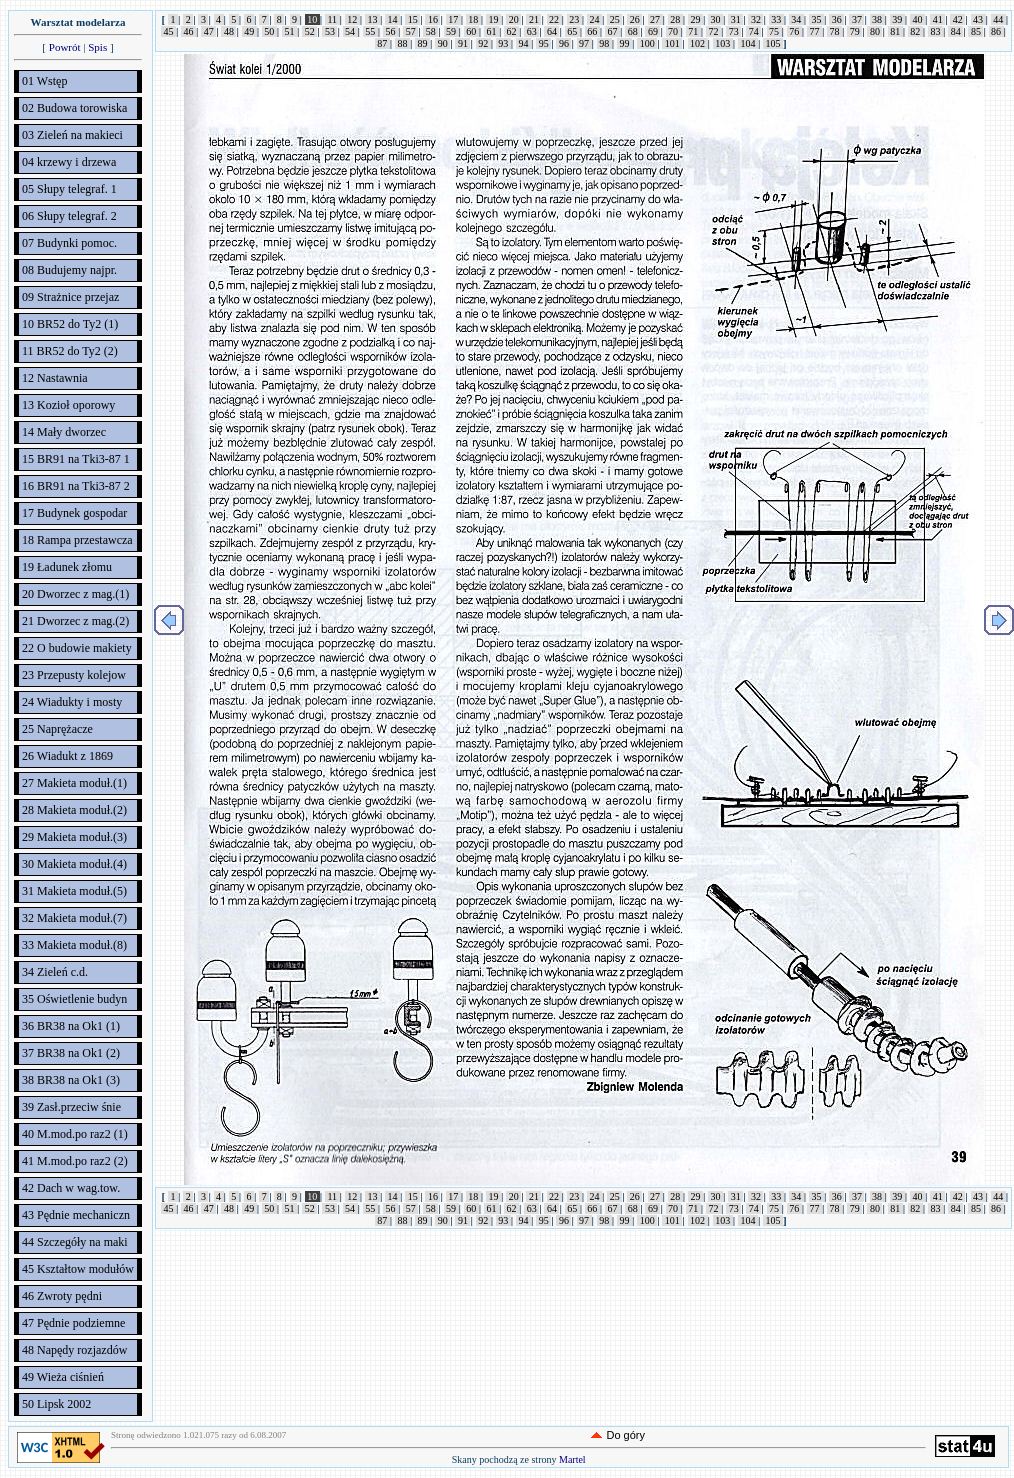 This screenshot has height=1478, width=1014. I want to click on 47, so click(208, 31).